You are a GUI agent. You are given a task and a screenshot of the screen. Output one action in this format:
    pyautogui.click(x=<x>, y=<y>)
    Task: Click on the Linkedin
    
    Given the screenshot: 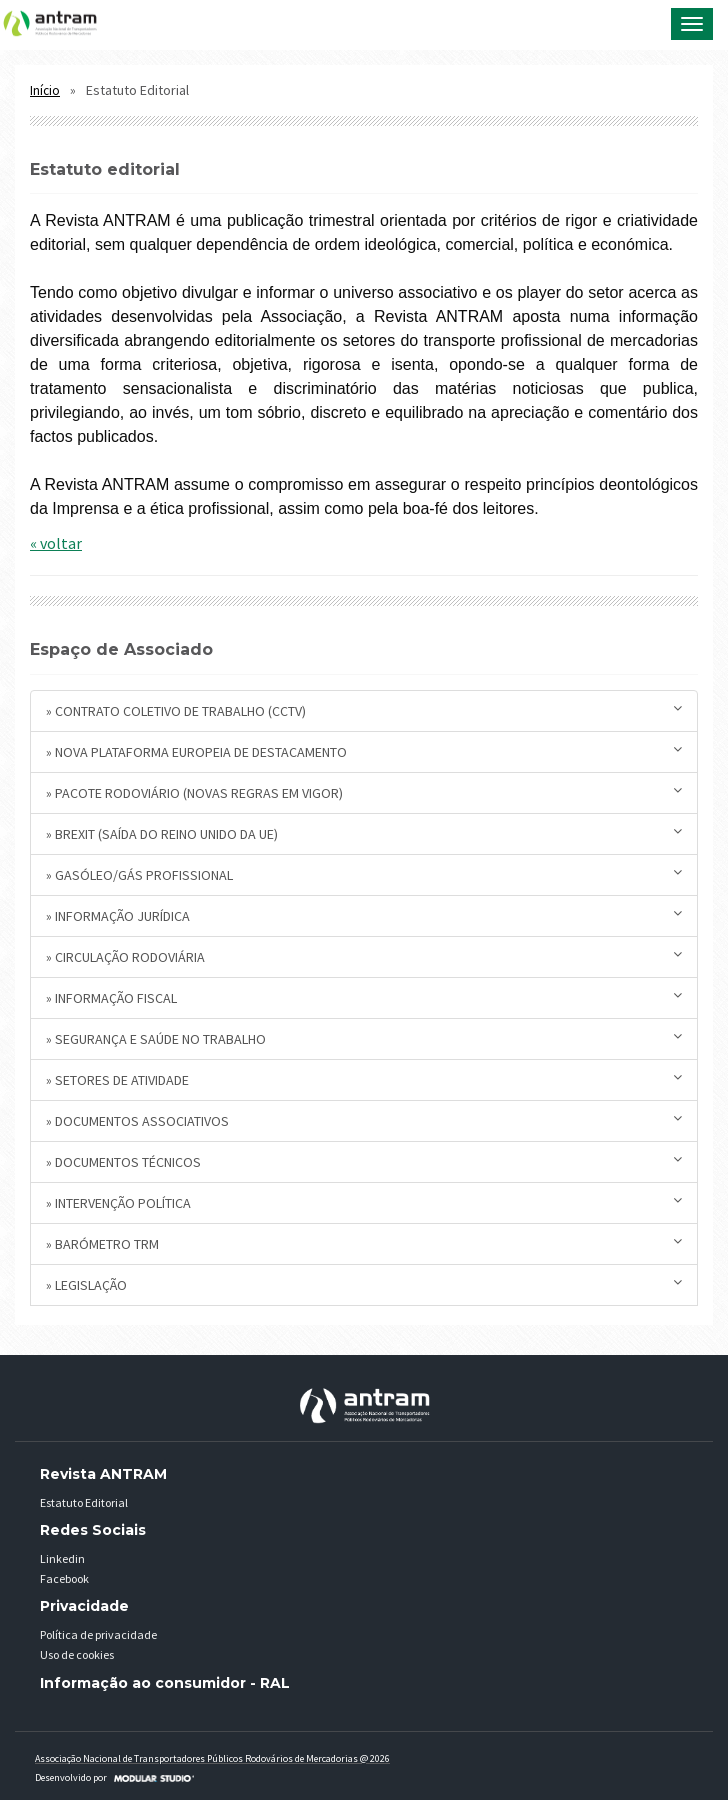 What is the action you would take?
    pyautogui.click(x=62, y=1558)
    